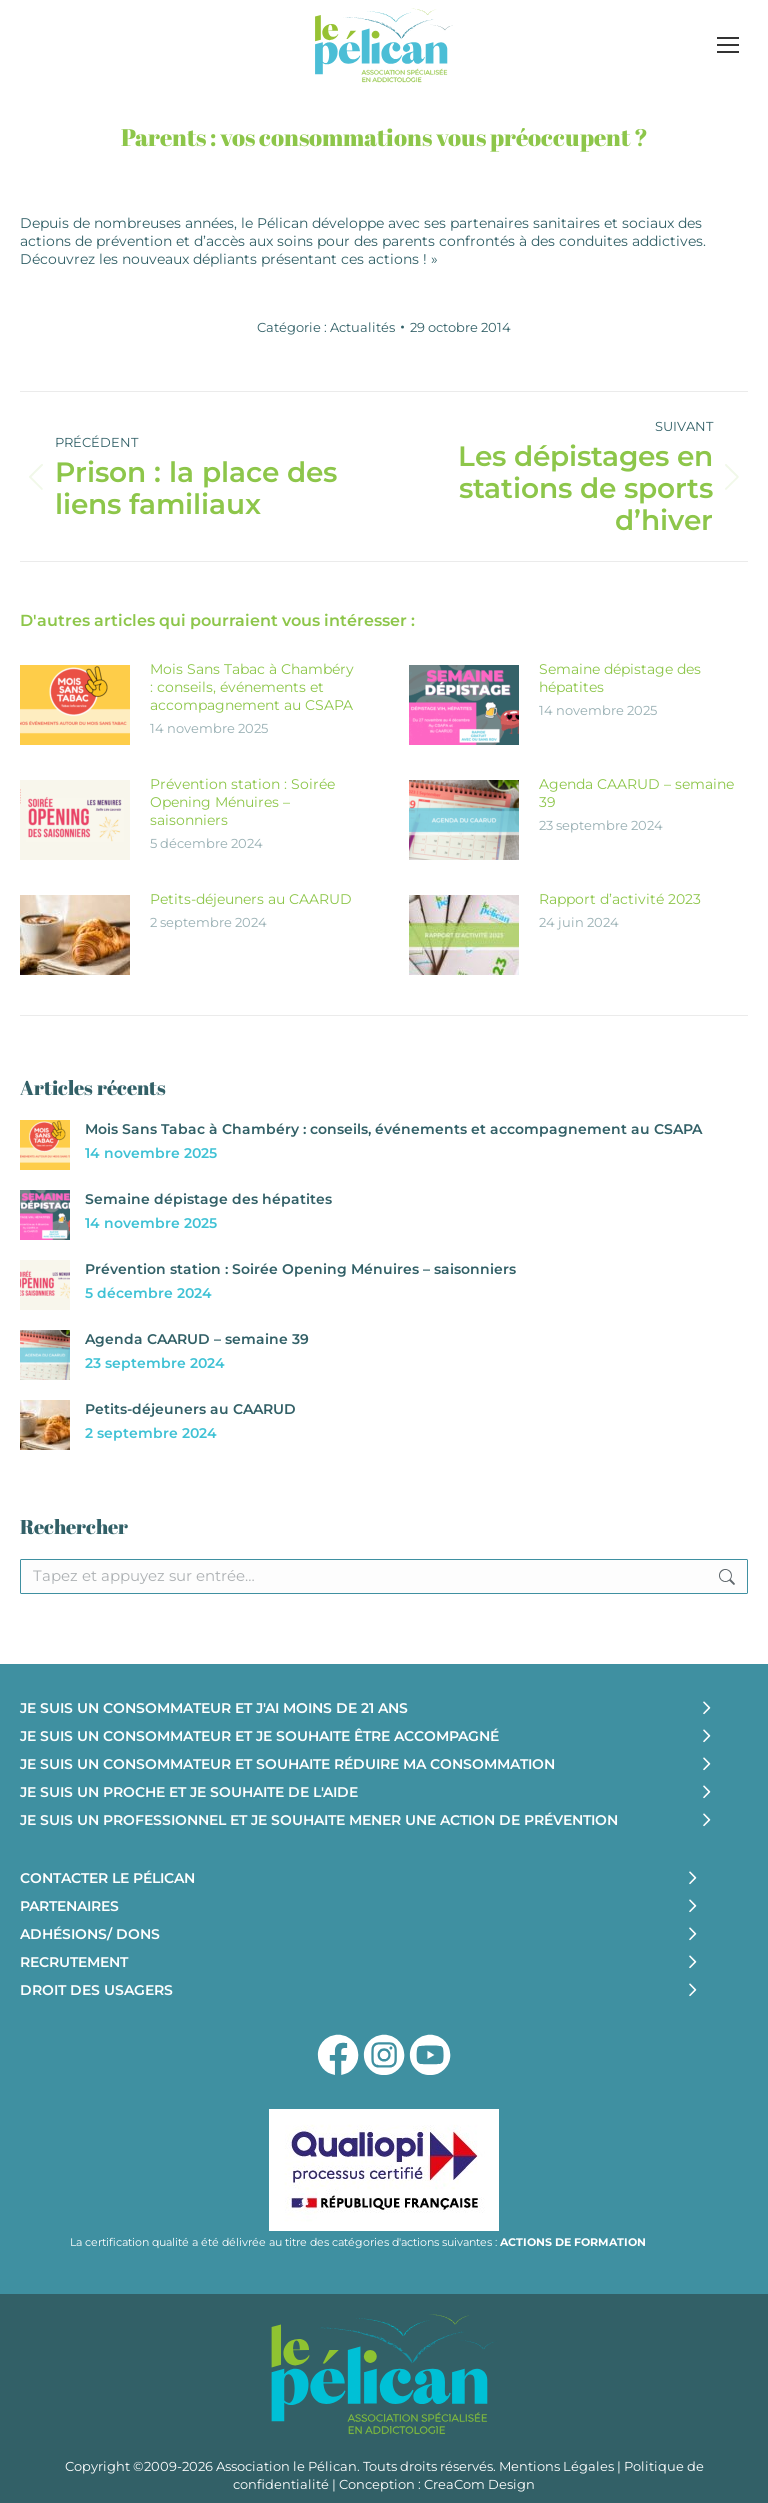  What do you see at coordinates (189, 1792) in the screenshot?
I see `JE SUIS UN PROCHE ET JE SOUHAITE DE L'AIDE` at bounding box center [189, 1792].